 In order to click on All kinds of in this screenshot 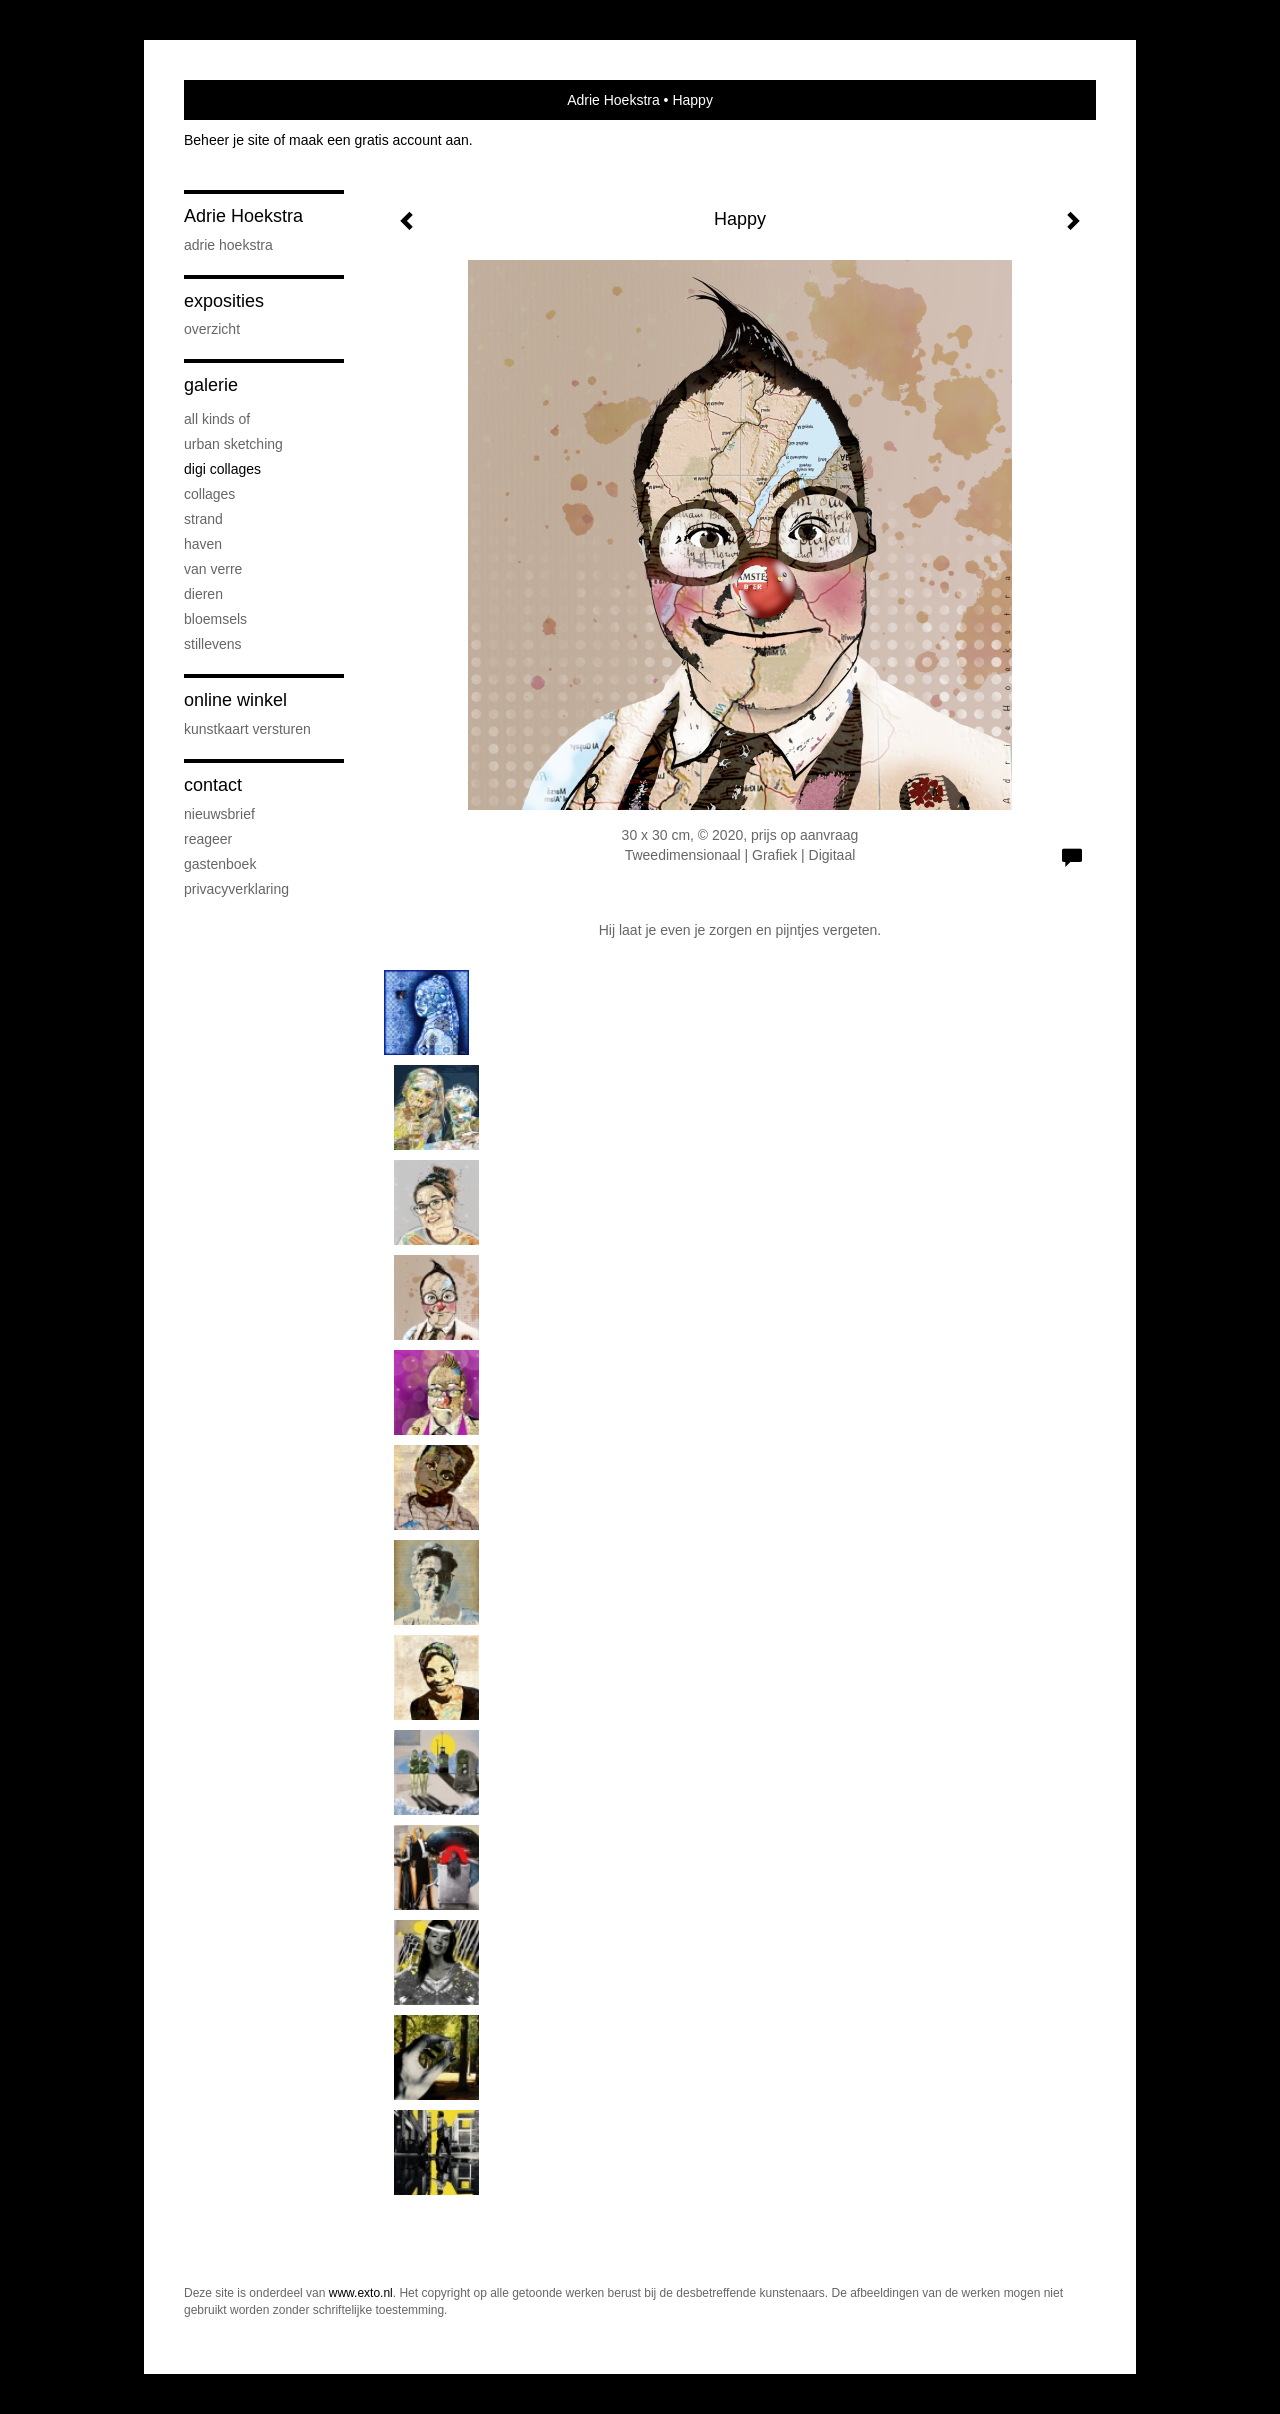, I will do `click(217, 419)`.